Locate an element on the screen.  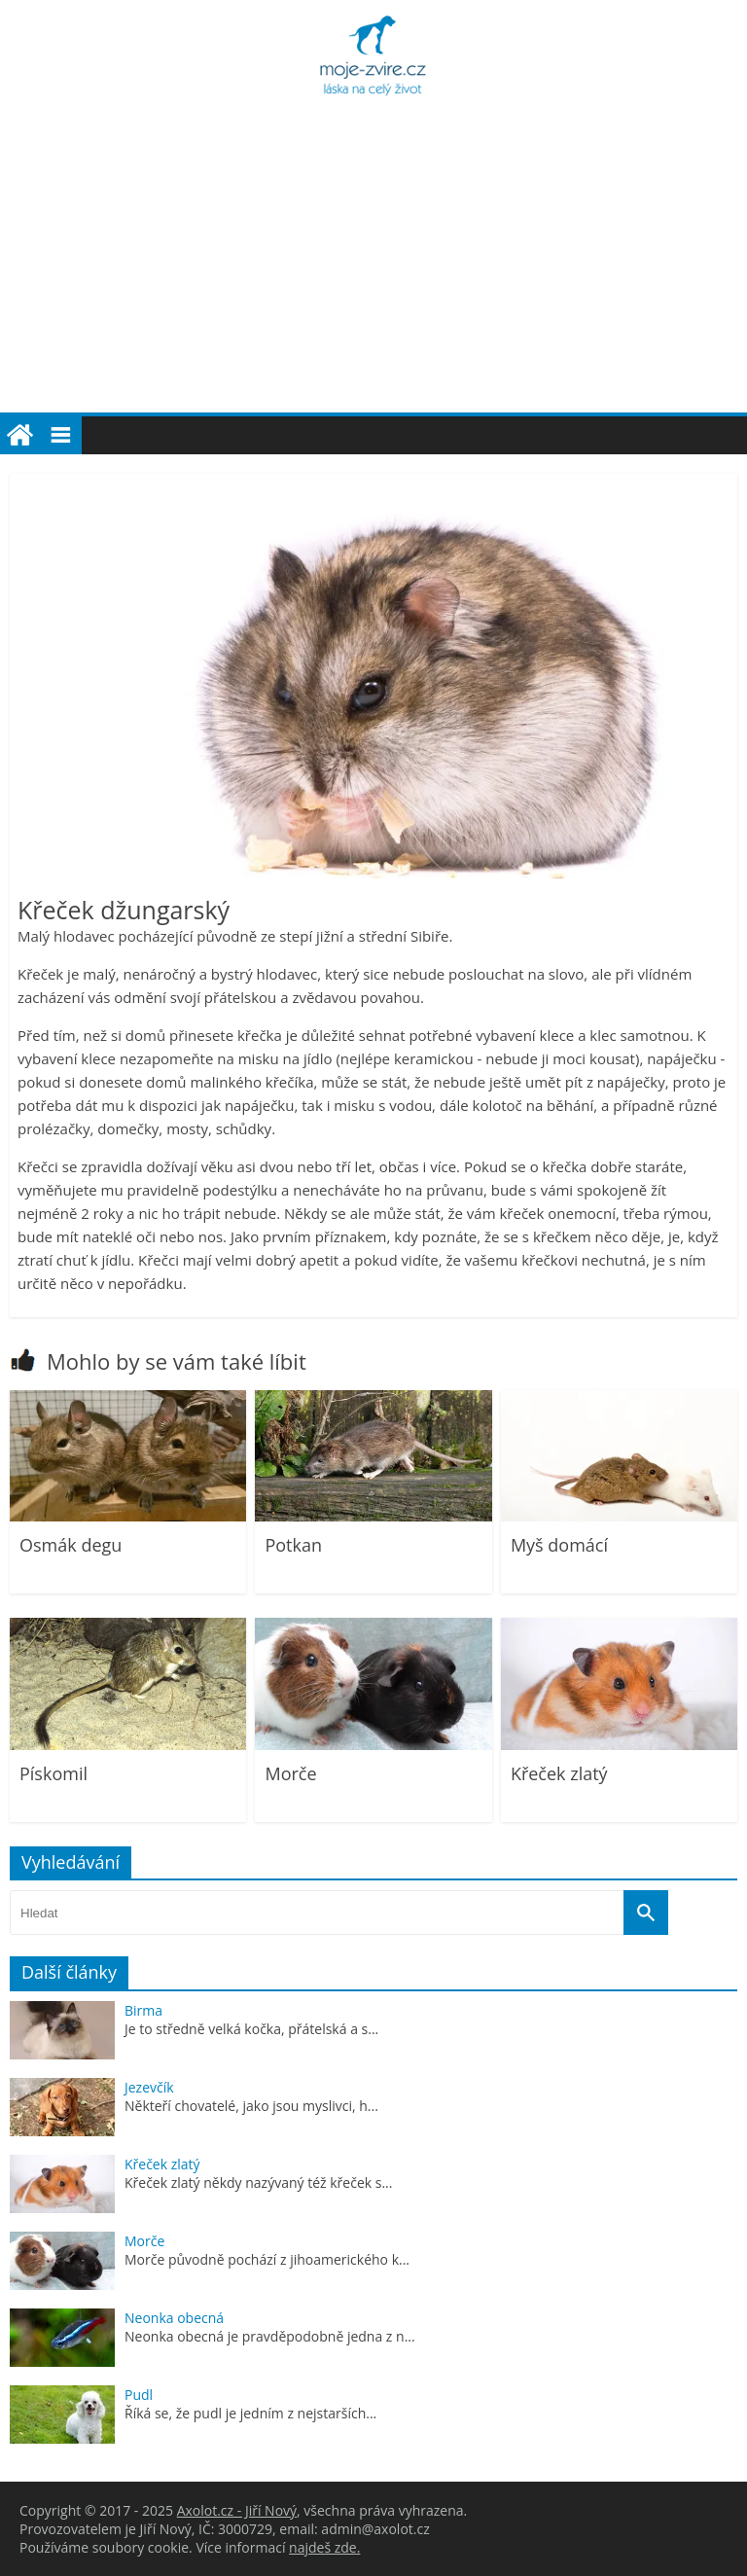
Neonka obecná is located at coordinates (174, 2317).